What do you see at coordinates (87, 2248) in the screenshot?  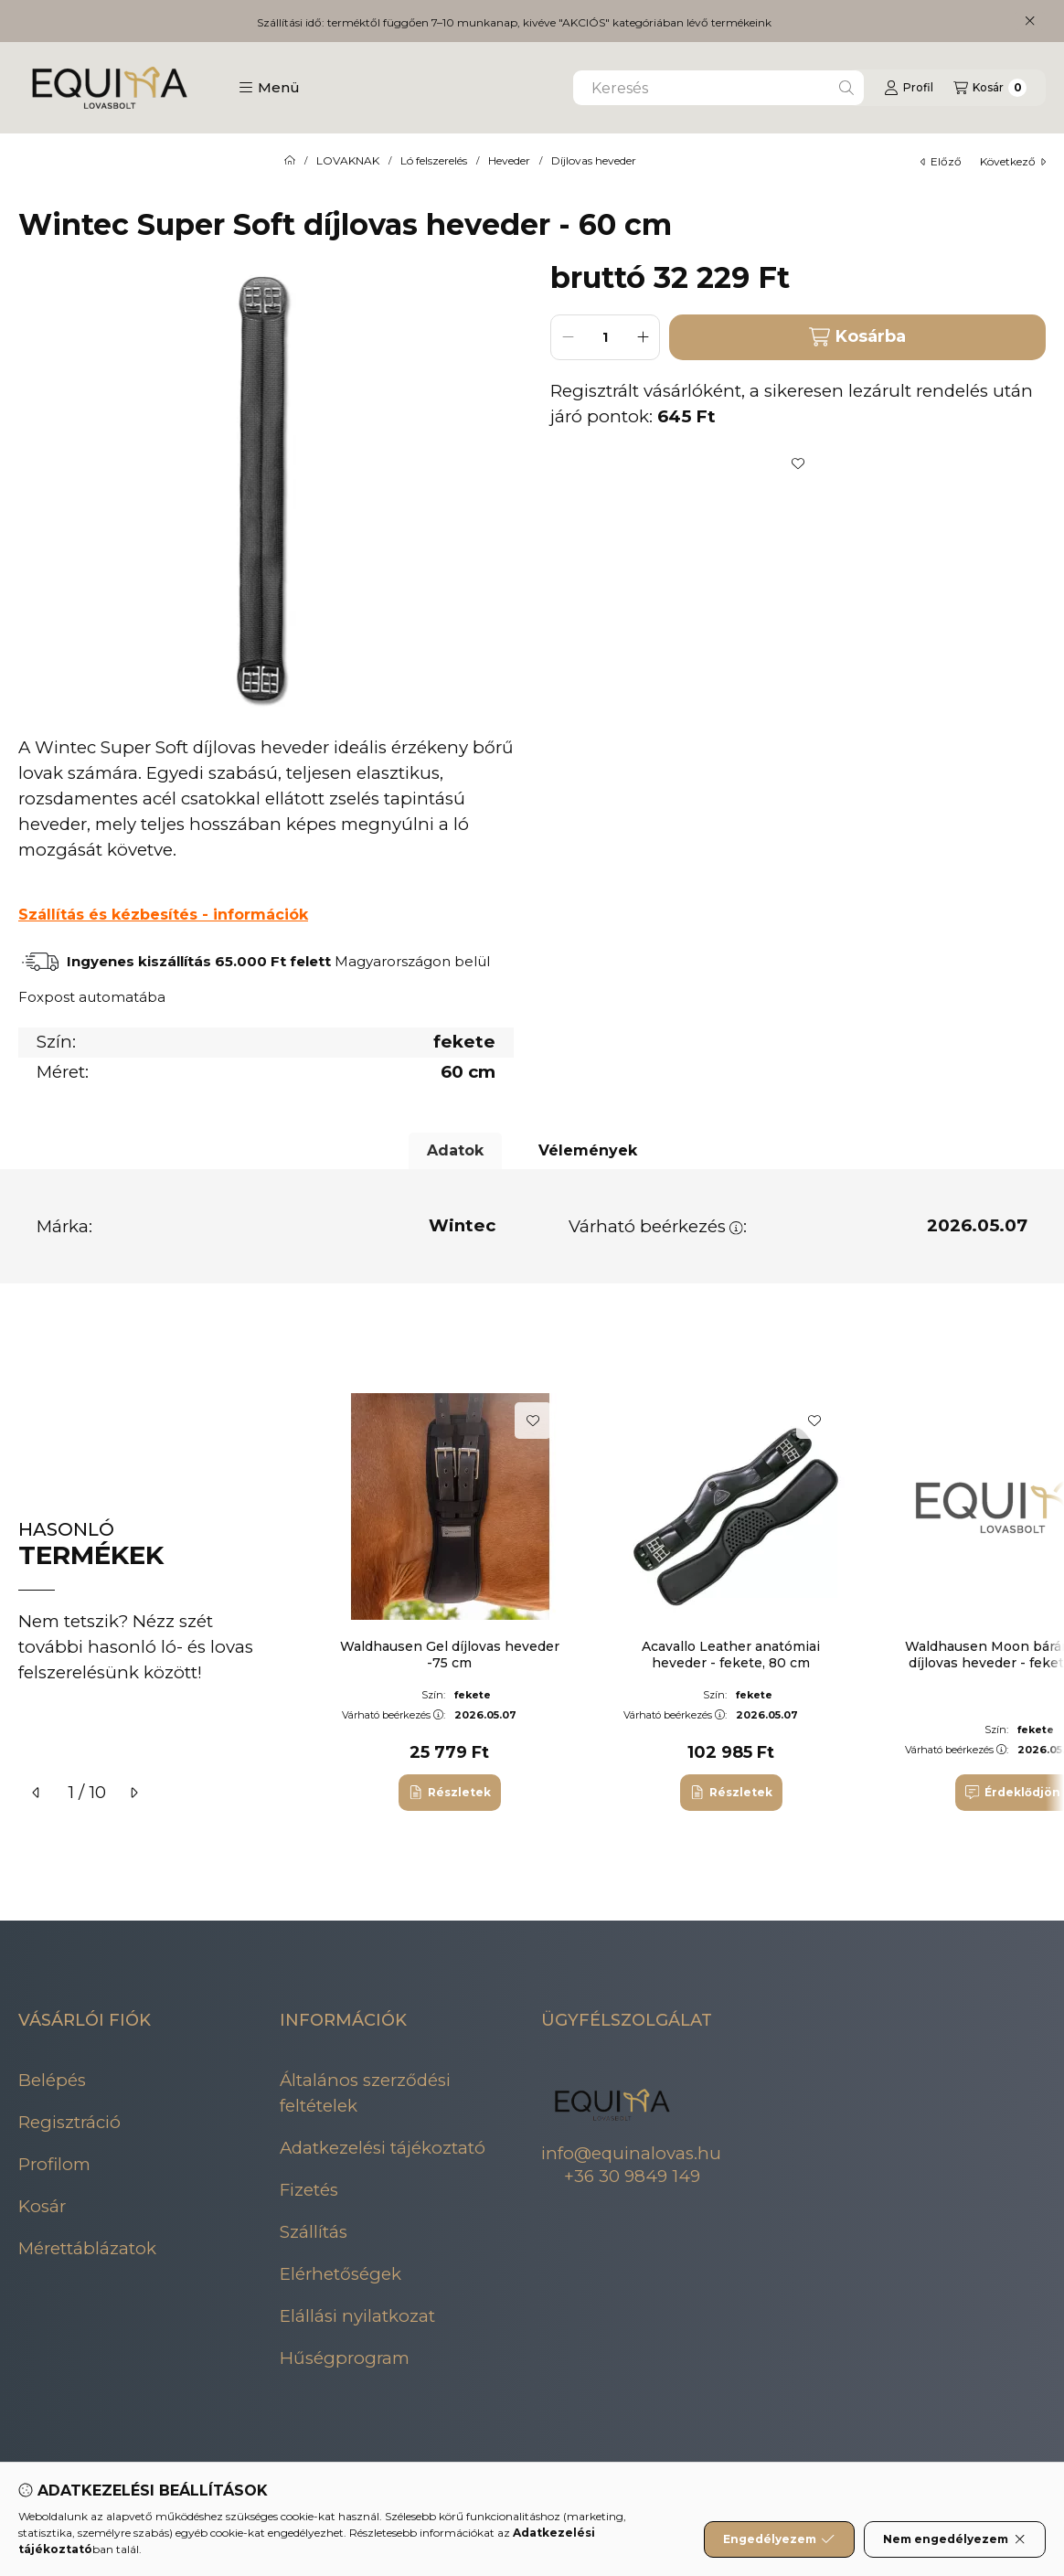 I see `Mérettáblázatok` at bounding box center [87, 2248].